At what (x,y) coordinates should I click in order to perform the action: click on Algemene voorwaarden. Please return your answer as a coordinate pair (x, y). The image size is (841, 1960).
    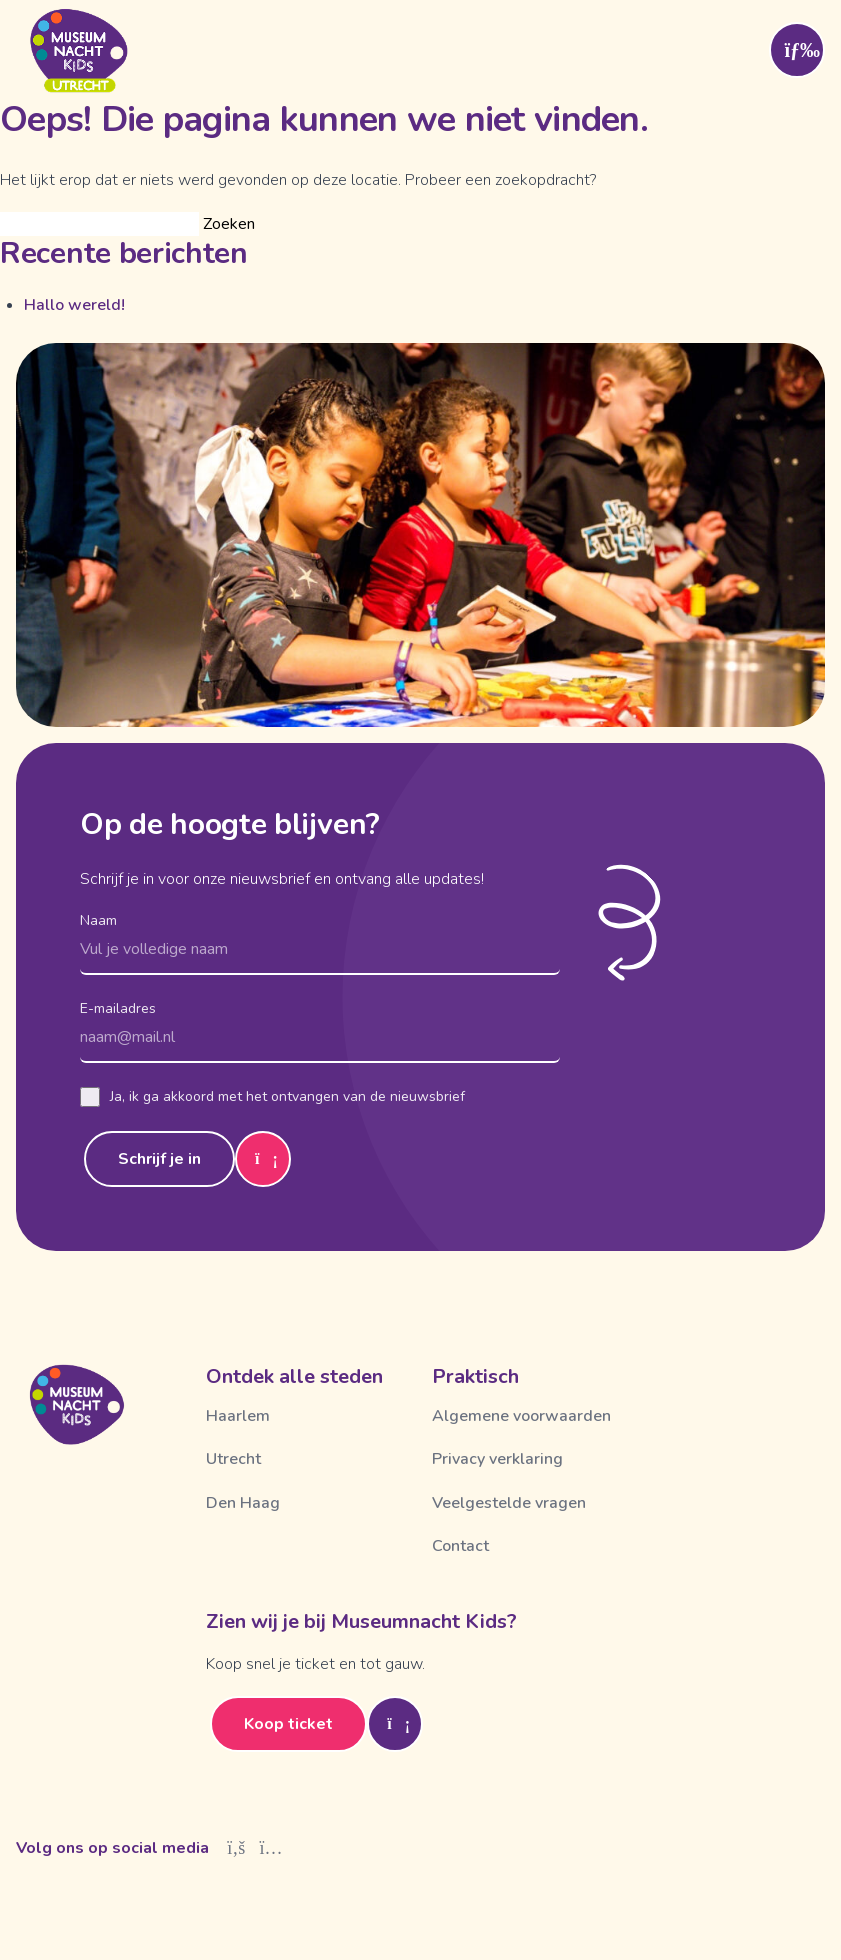
    Looking at the image, I should click on (521, 1416).